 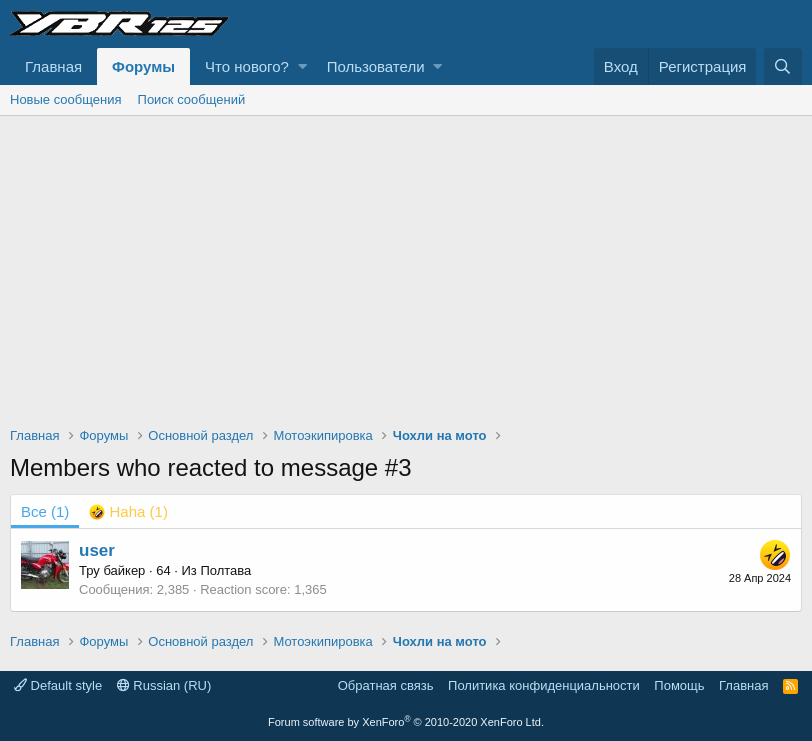 What do you see at coordinates (247, 66) in the screenshot?
I see `Что нового?` at bounding box center [247, 66].